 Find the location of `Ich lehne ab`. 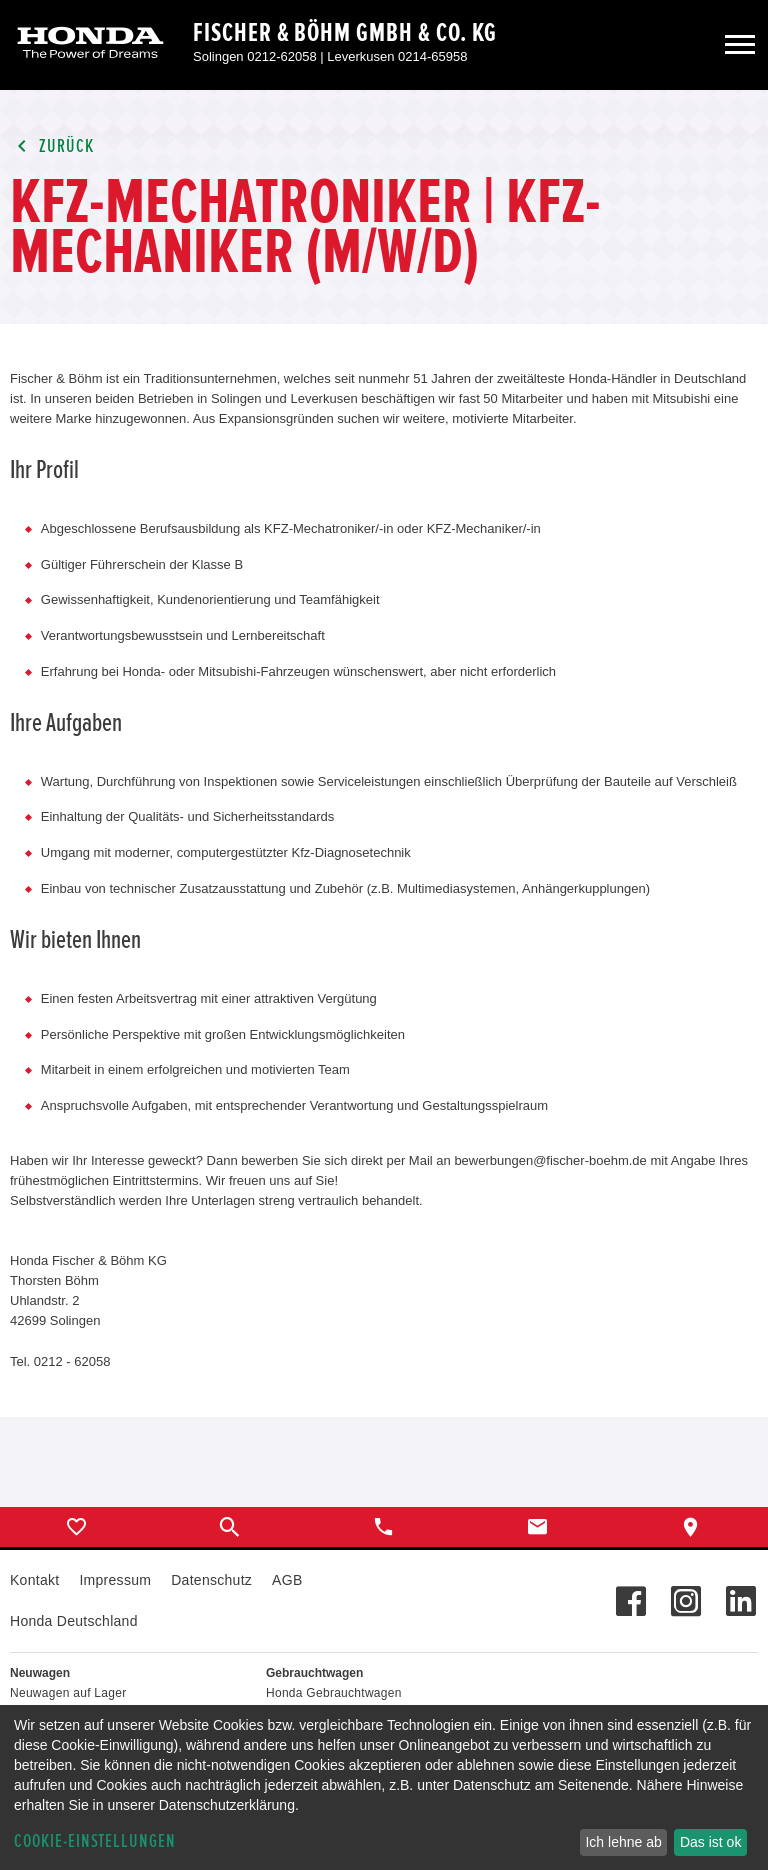

Ich lehne ab is located at coordinates (623, 1842).